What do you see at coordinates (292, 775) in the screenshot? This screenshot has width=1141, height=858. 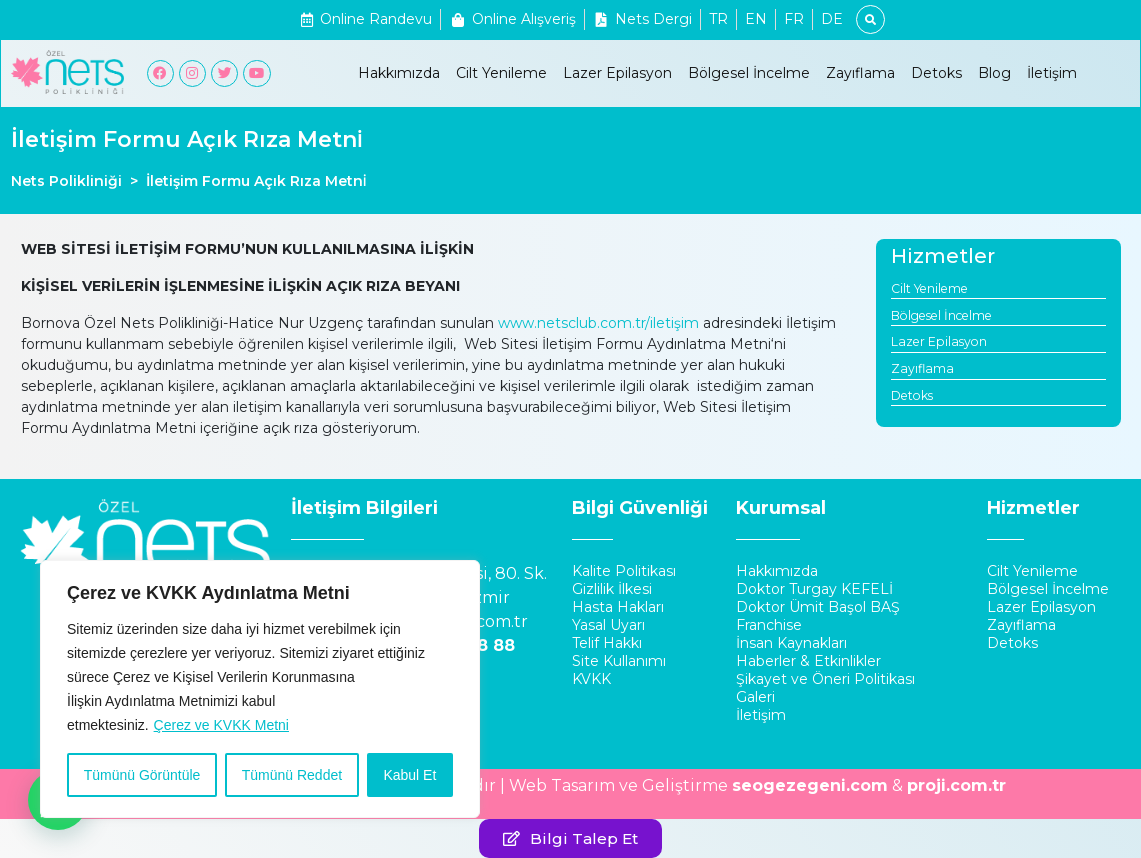 I see `Tümünü Reddet` at bounding box center [292, 775].